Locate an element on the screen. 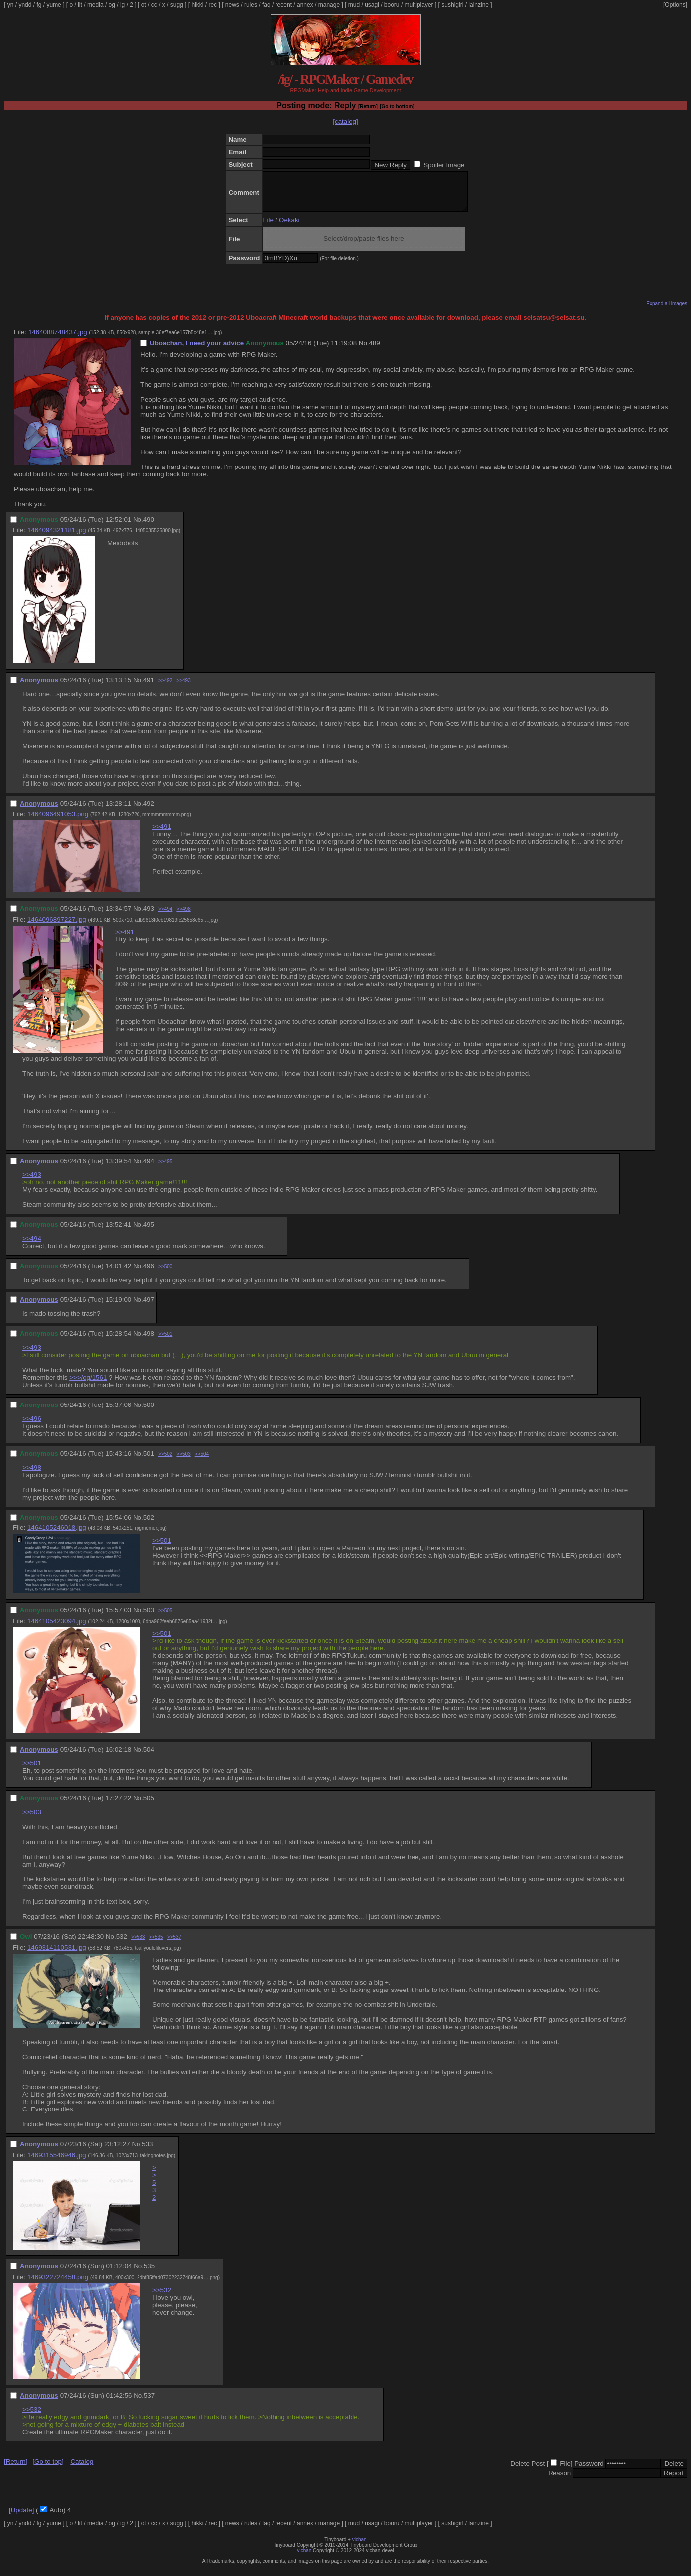 The height and width of the screenshot is (2576, 691). >>505 is located at coordinates (165, 1618).